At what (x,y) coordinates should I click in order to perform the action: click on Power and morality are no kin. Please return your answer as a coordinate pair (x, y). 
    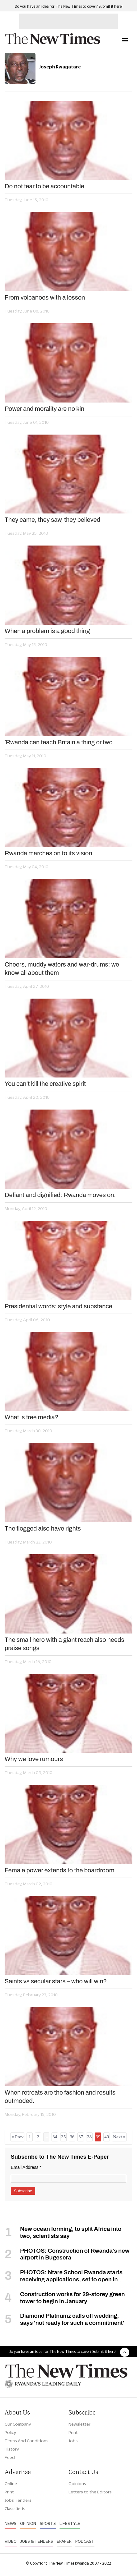
    Looking at the image, I should click on (44, 408).